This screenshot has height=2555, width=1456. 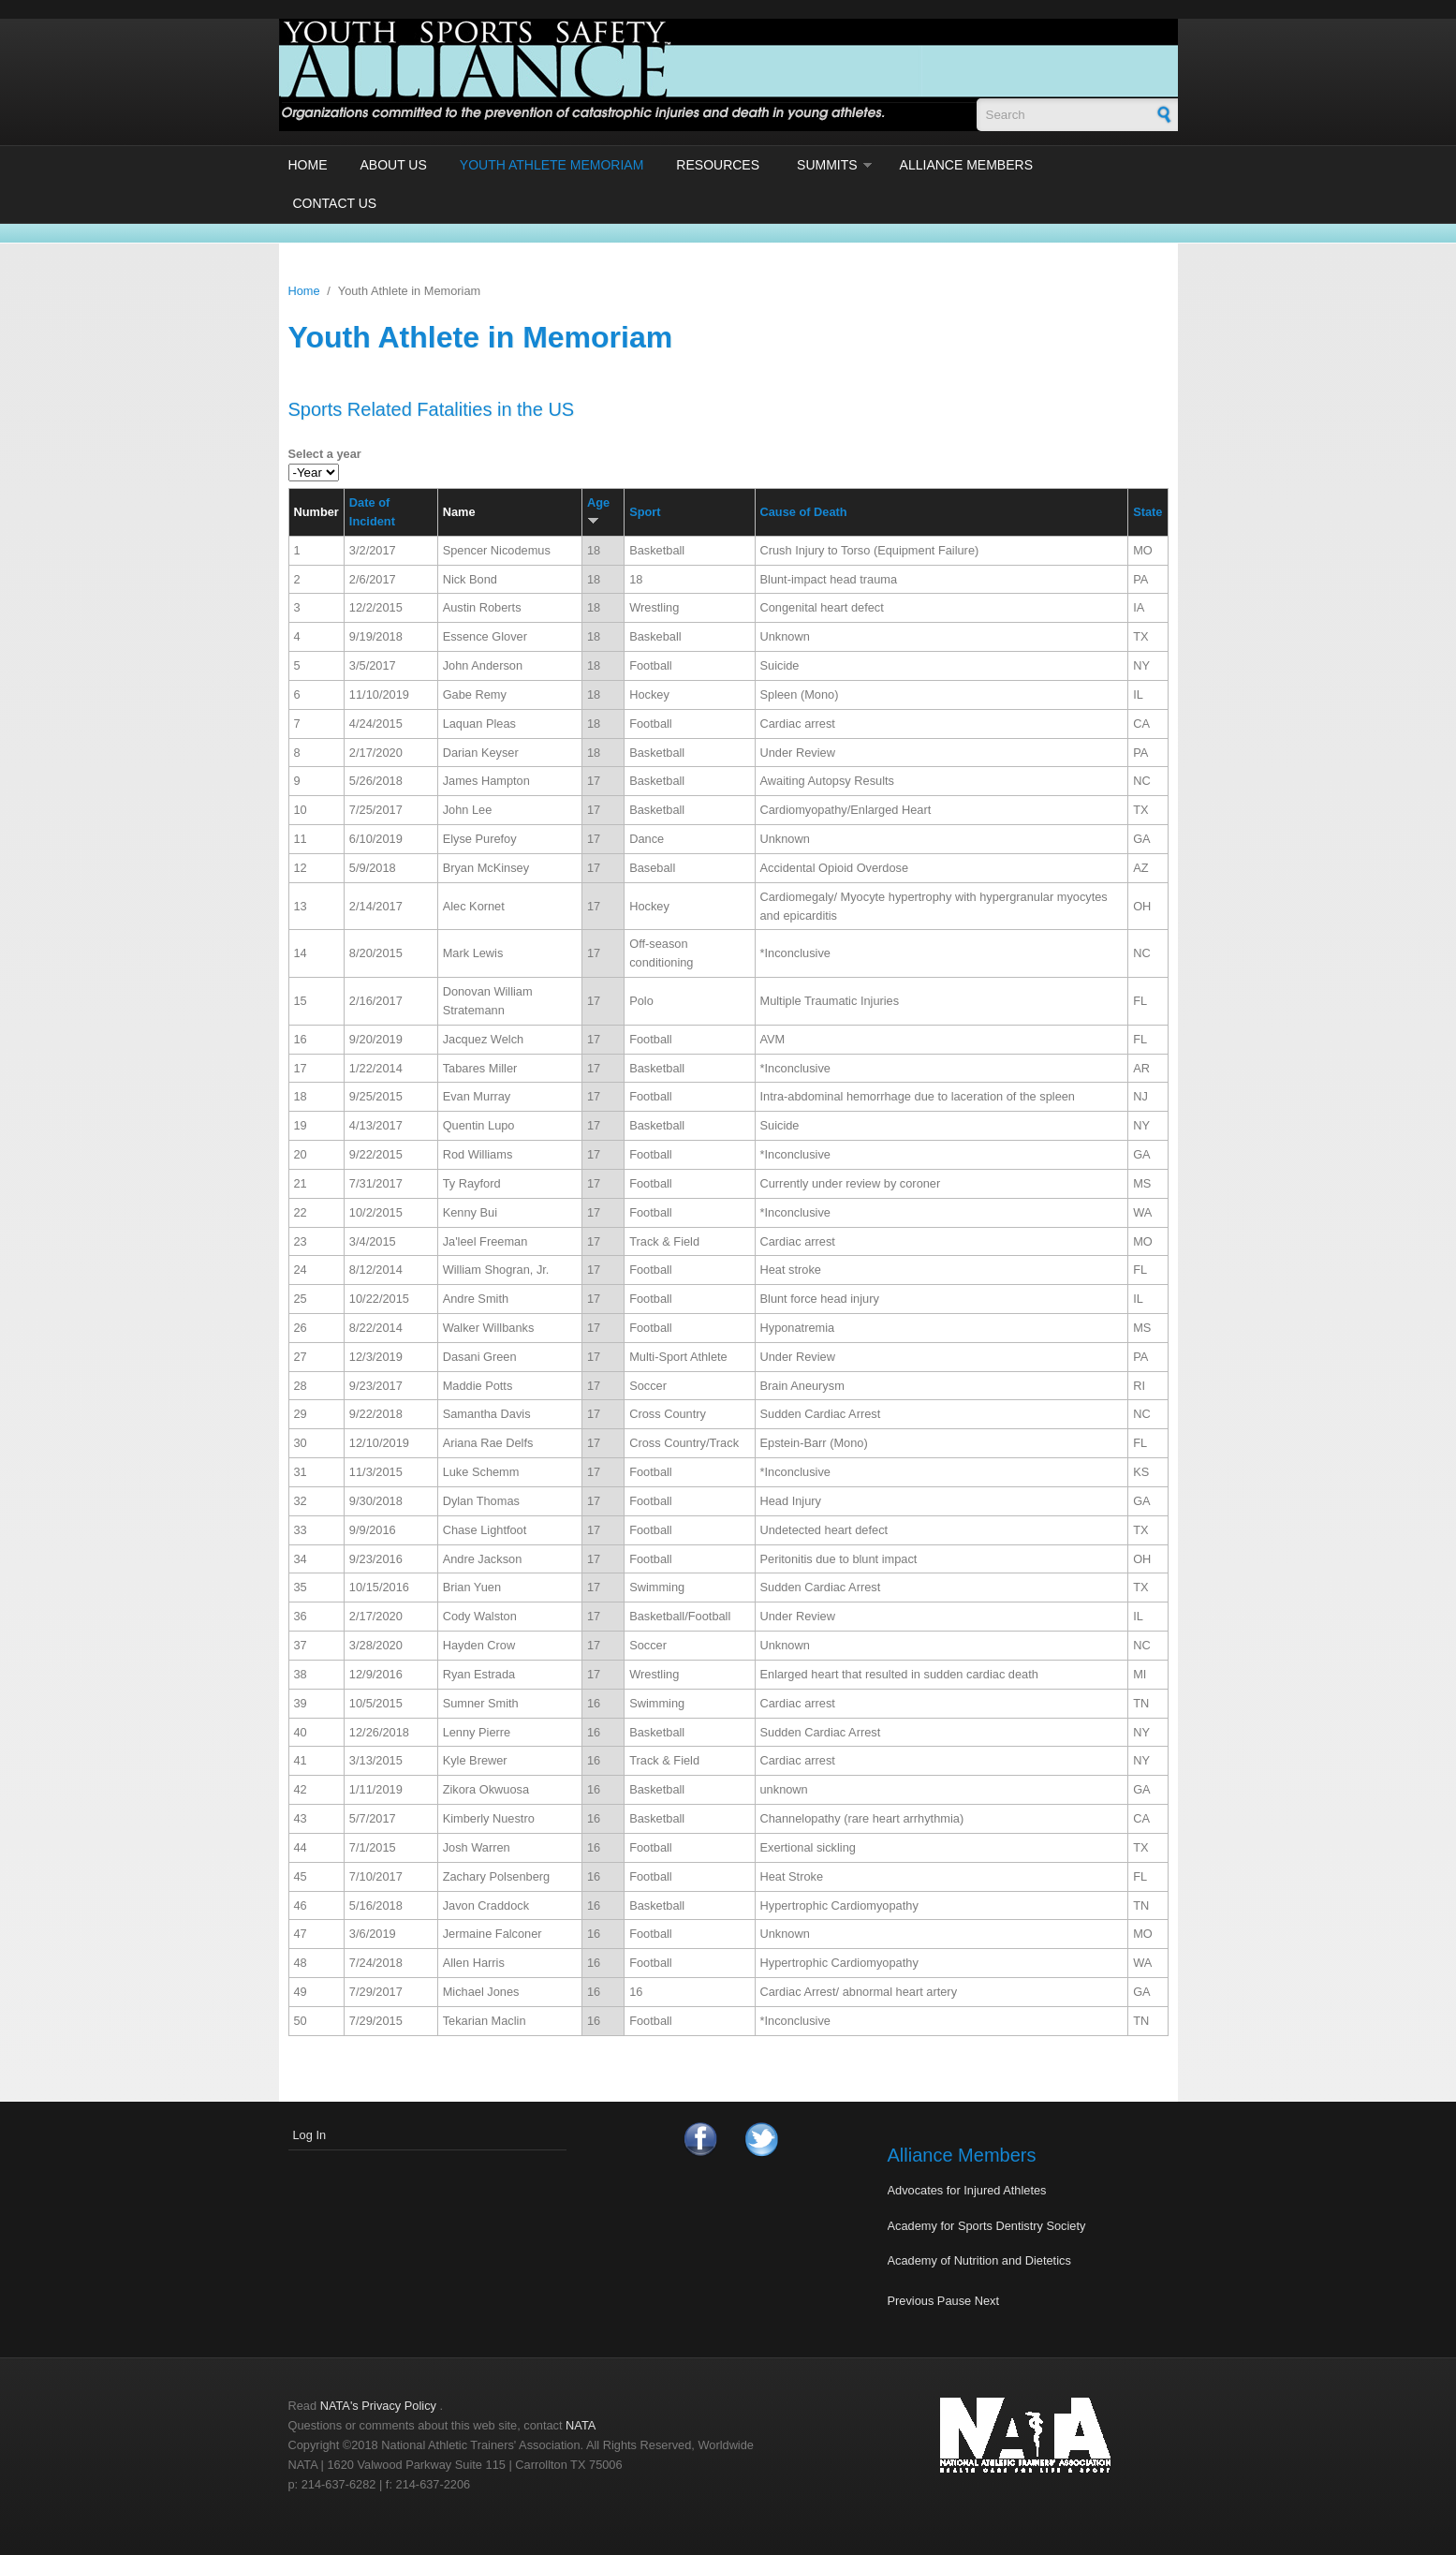 I want to click on Contact Us, so click(x=335, y=203).